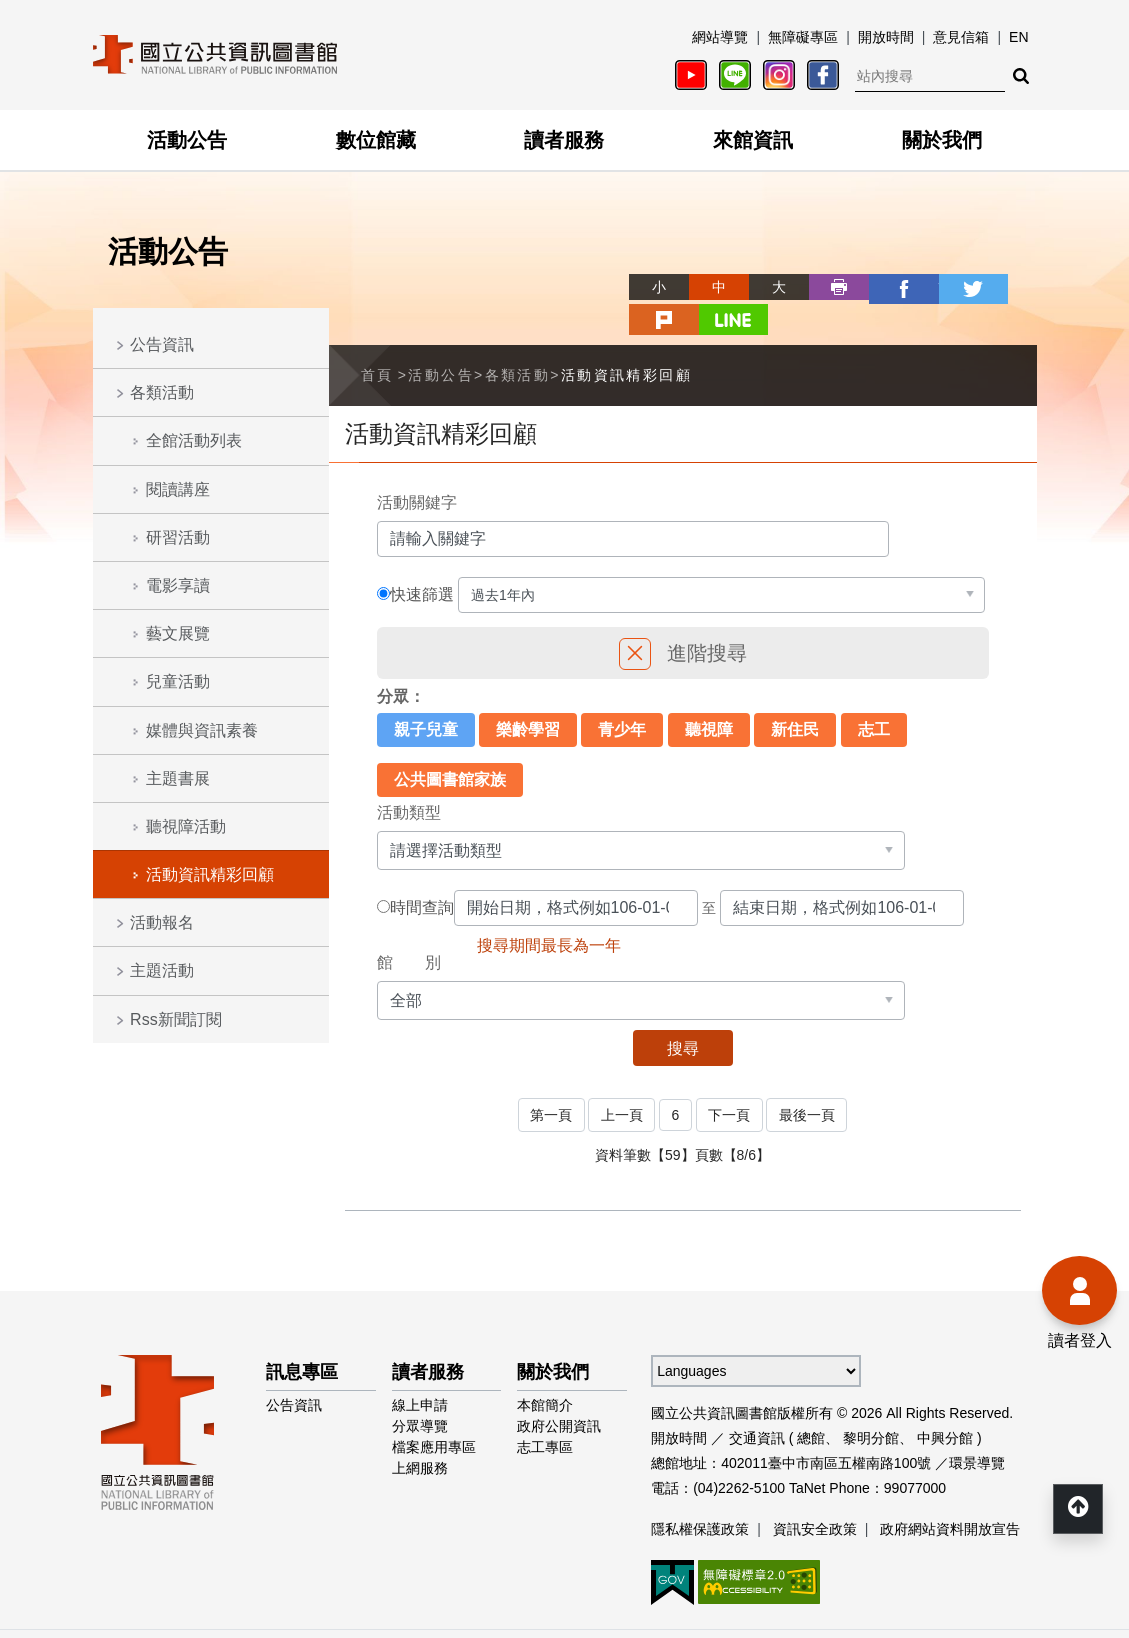 Image resolution: width=1129 pixels, height=1638 pixels. Describe the element at coordinates (977, 1426) in the screenshot. I see `環景導覽` at that location.